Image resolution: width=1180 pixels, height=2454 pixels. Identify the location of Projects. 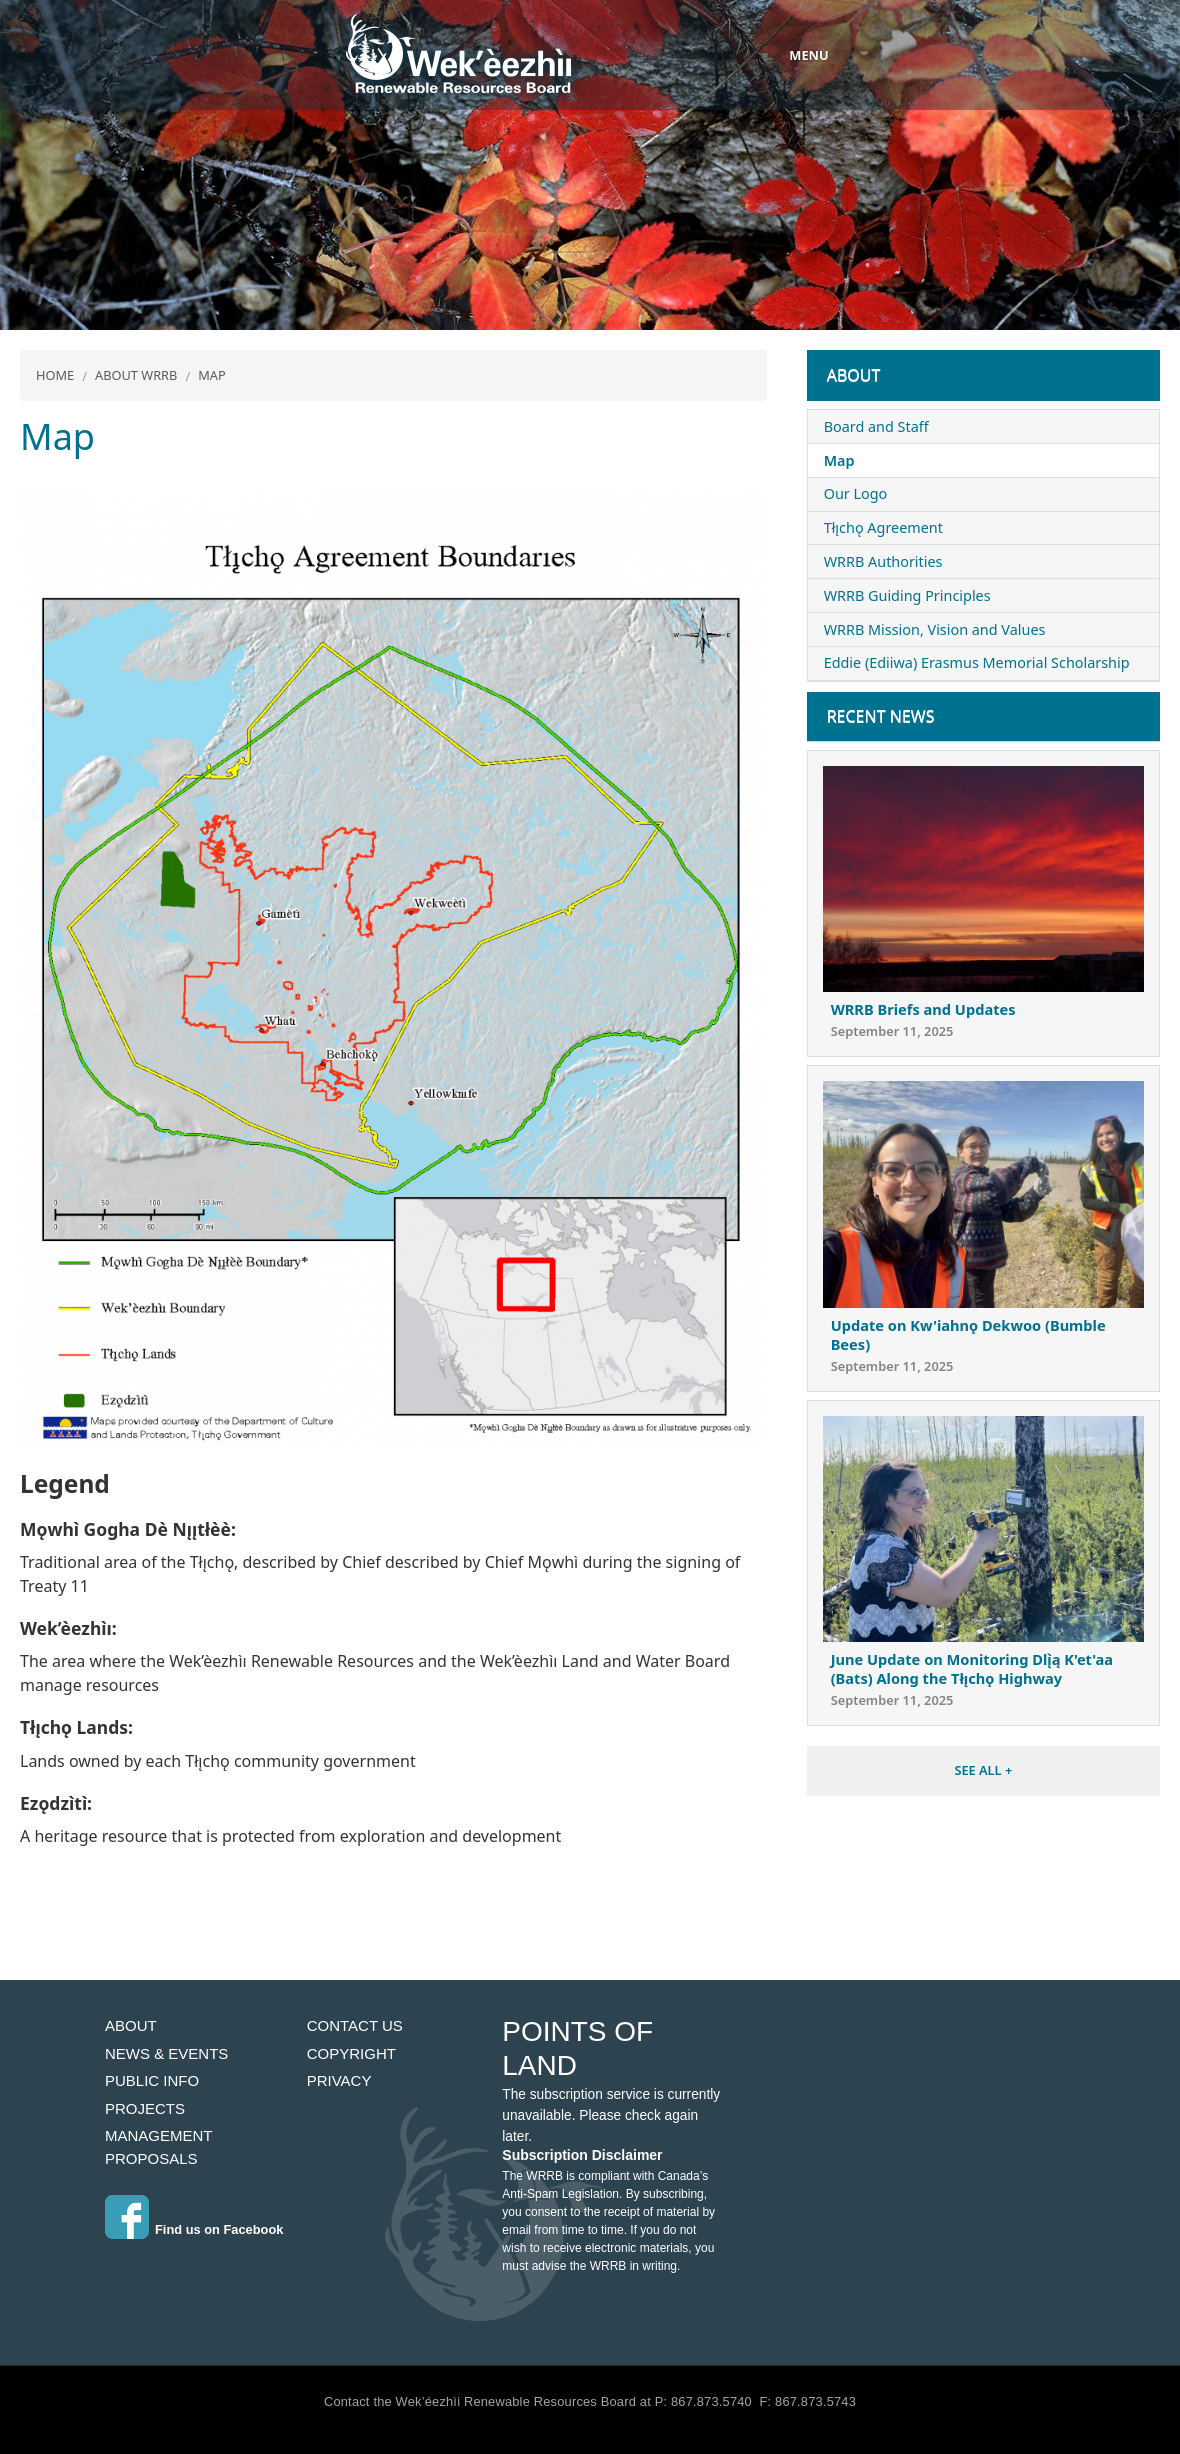
(145, 2108).